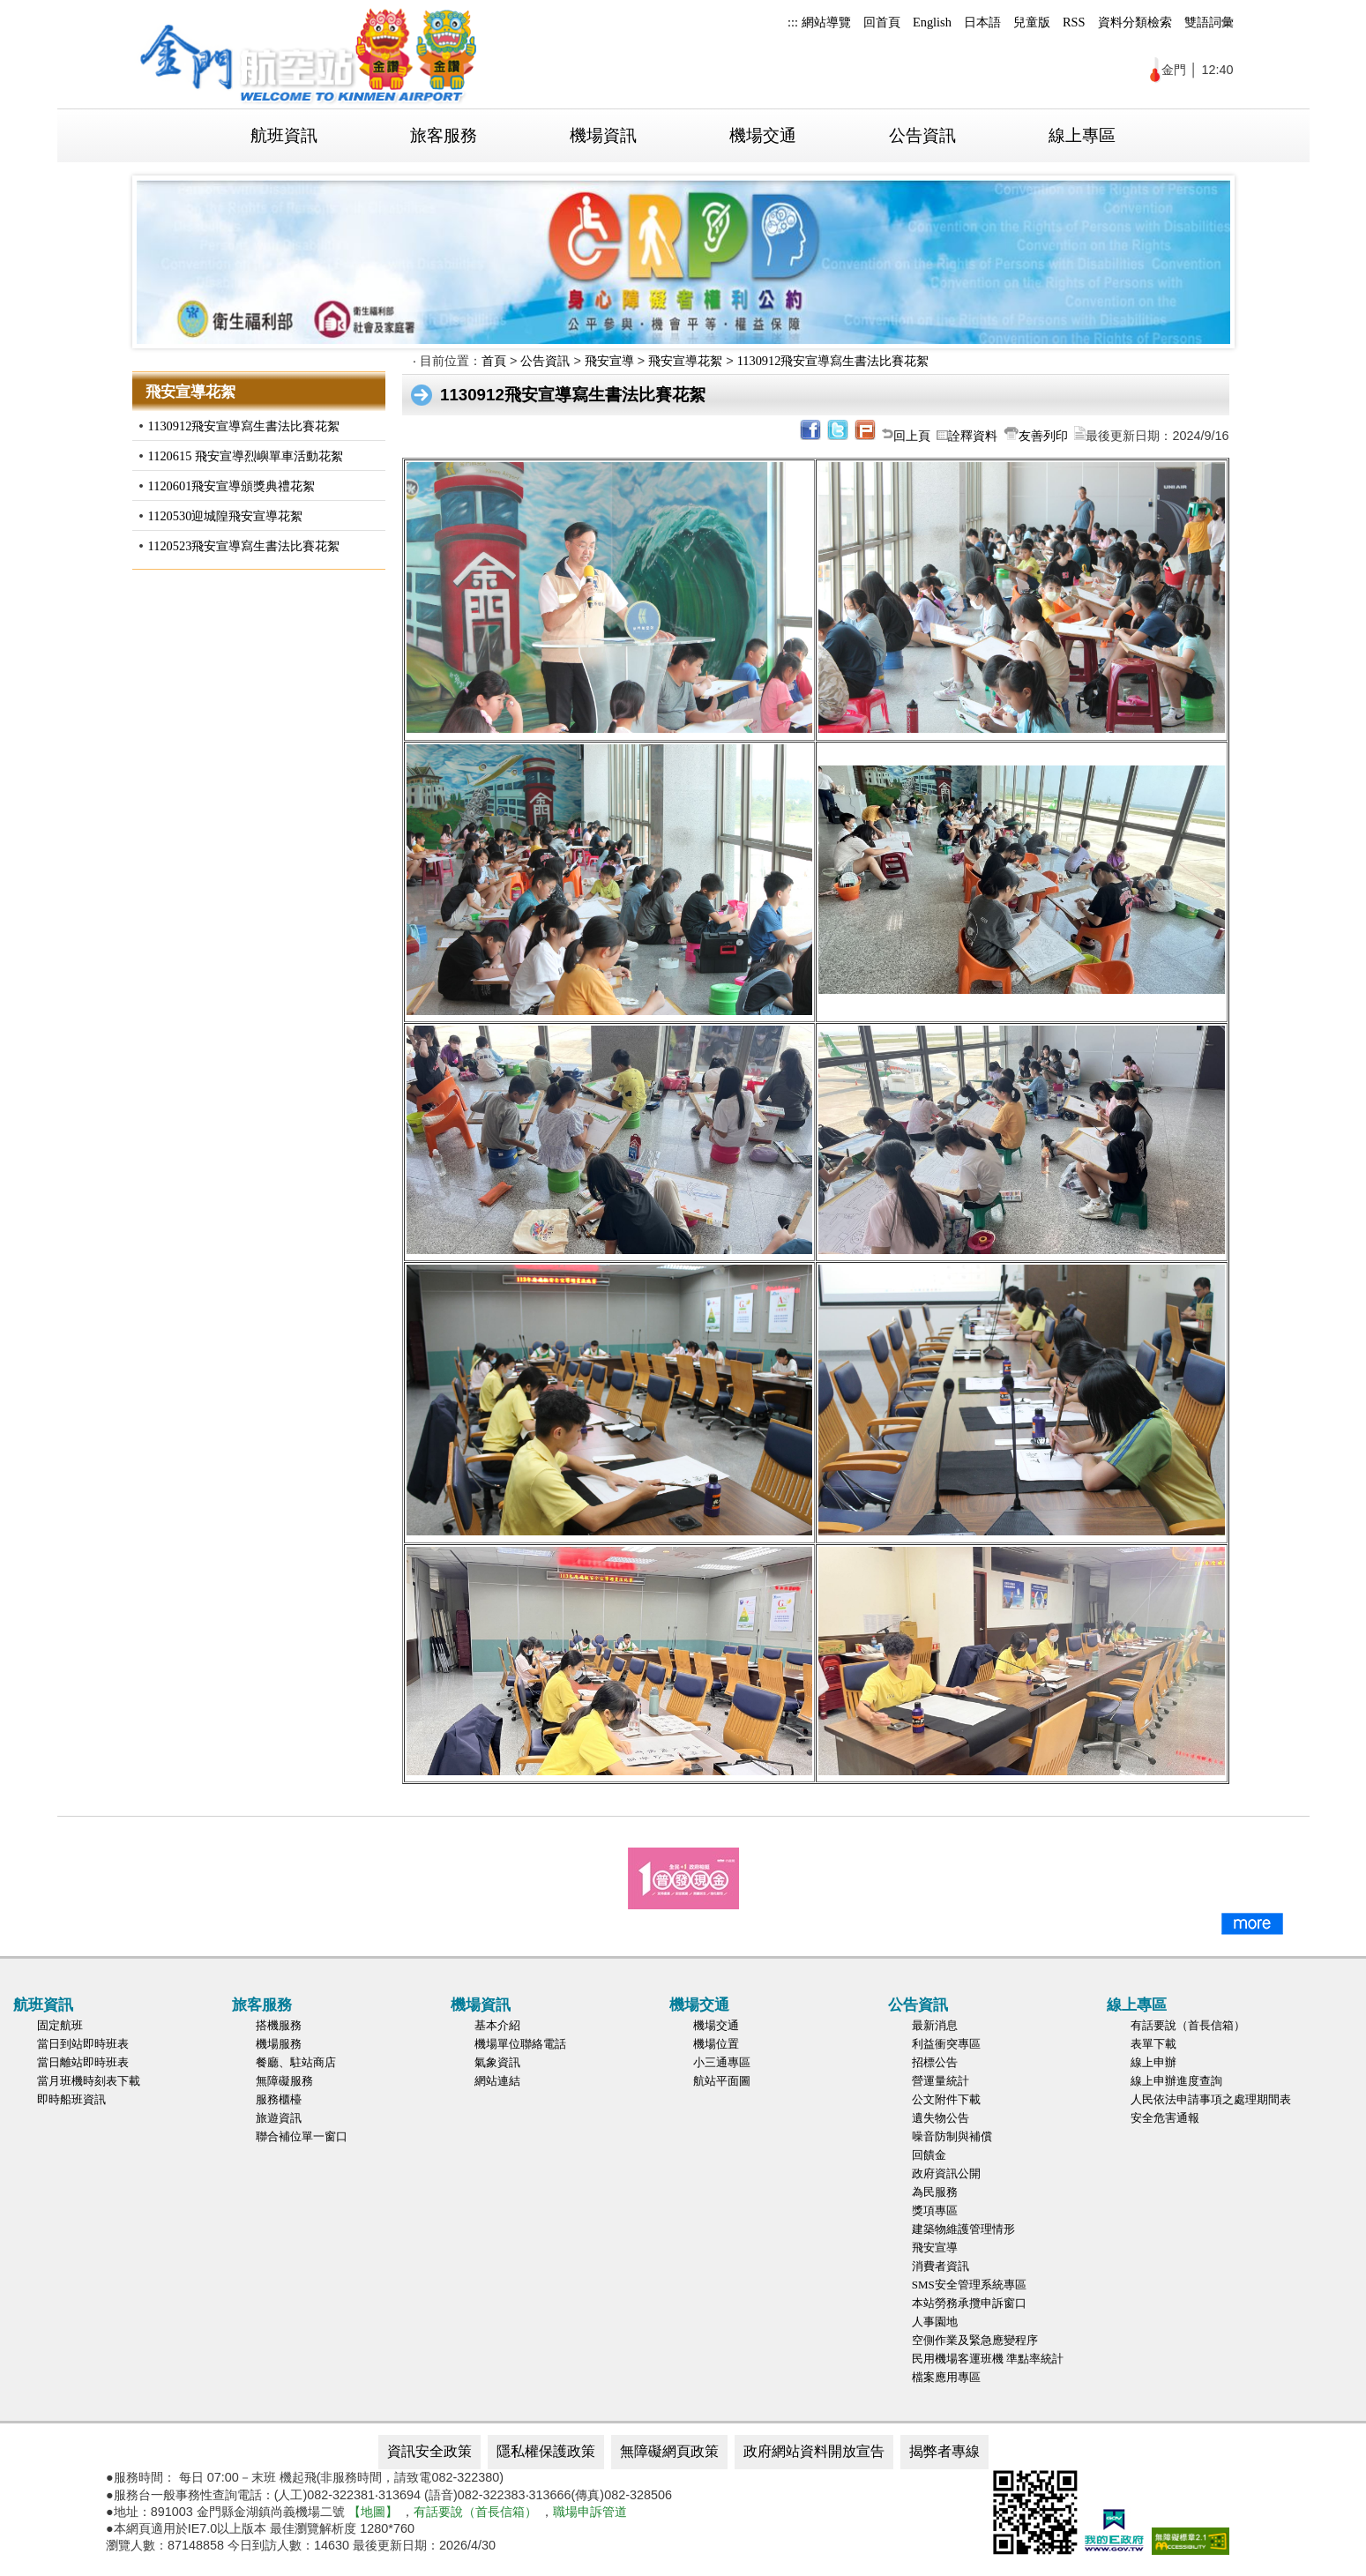 This screenshot has width=1366, height=2576. What do you see at coordinates (969, 2284) in the screenshot?
I see `SMS安全管理系統專區` at bounding box center [969, 2284].